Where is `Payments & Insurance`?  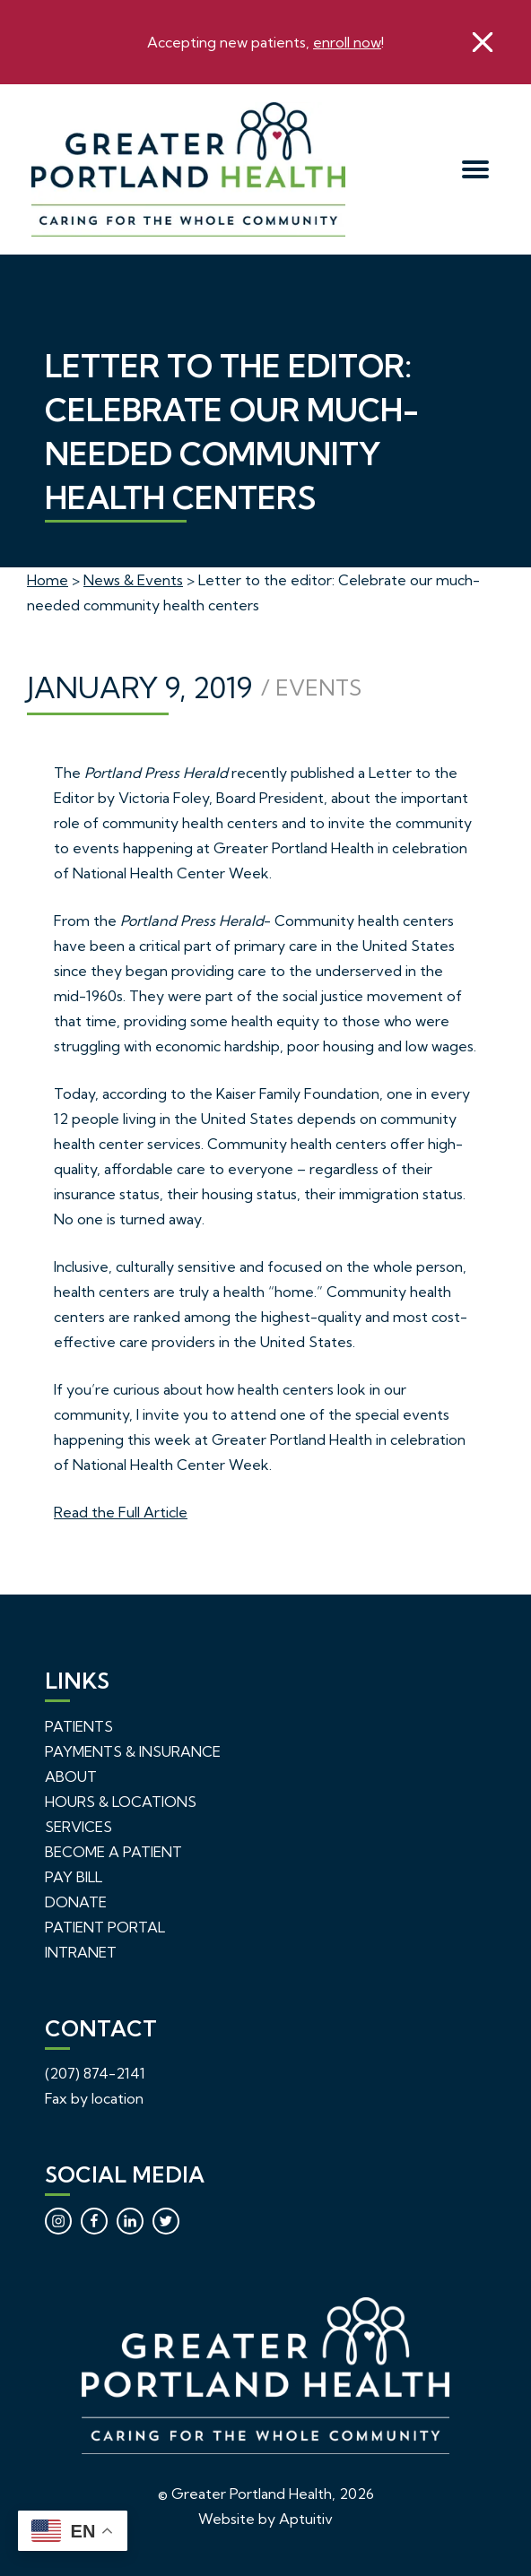 Payments & Insurance is located at coordinates (133, 1751).